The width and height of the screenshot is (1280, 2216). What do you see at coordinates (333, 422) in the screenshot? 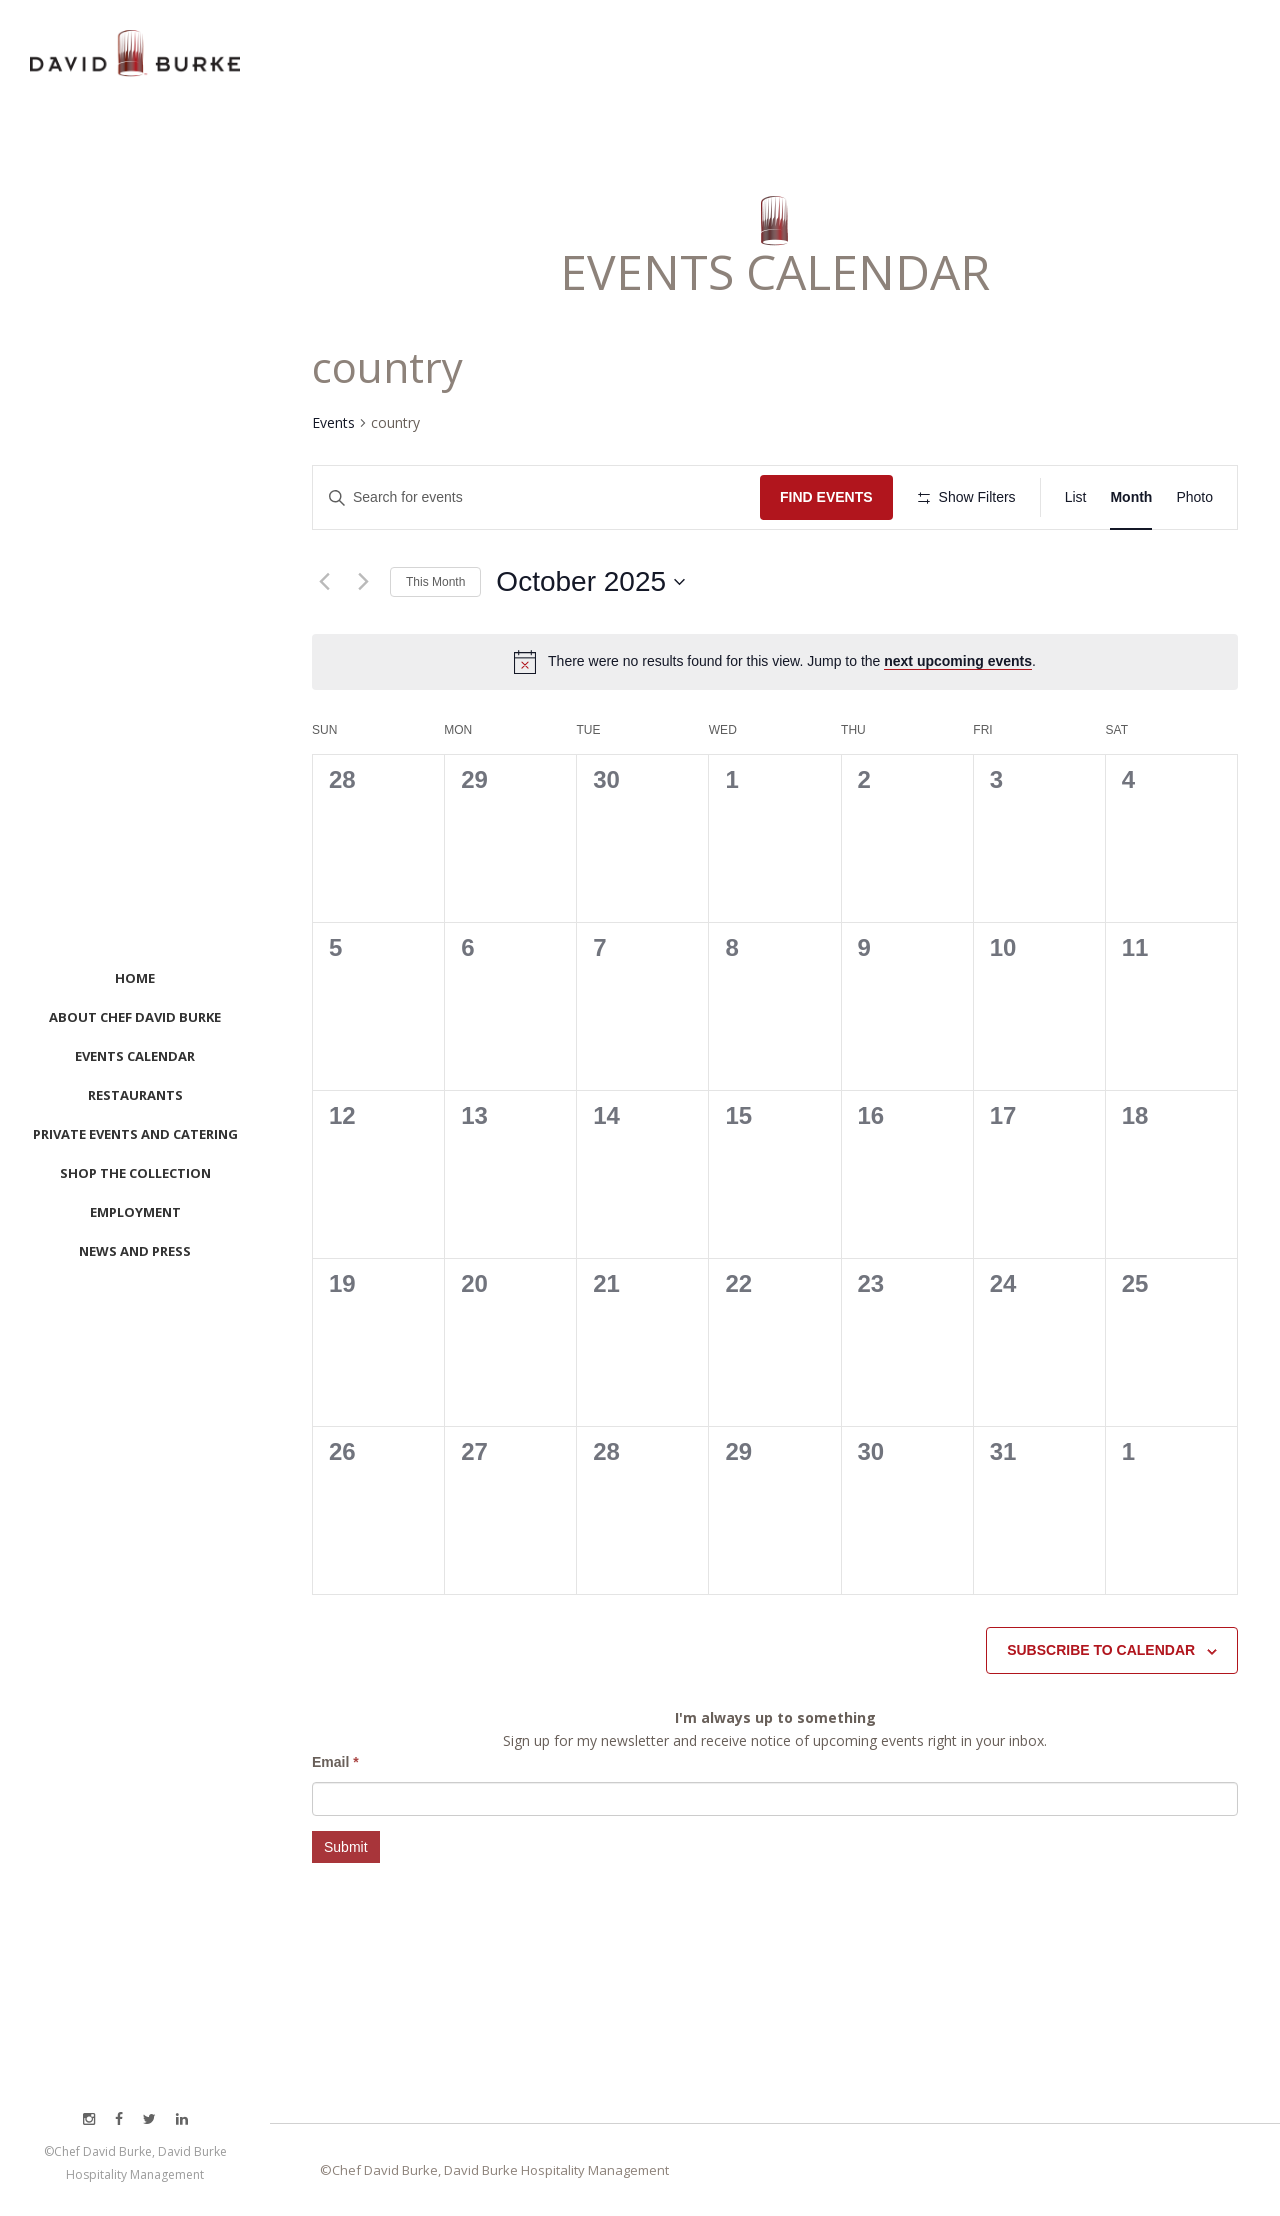
I see `Events` at bounding box center [333, 422].